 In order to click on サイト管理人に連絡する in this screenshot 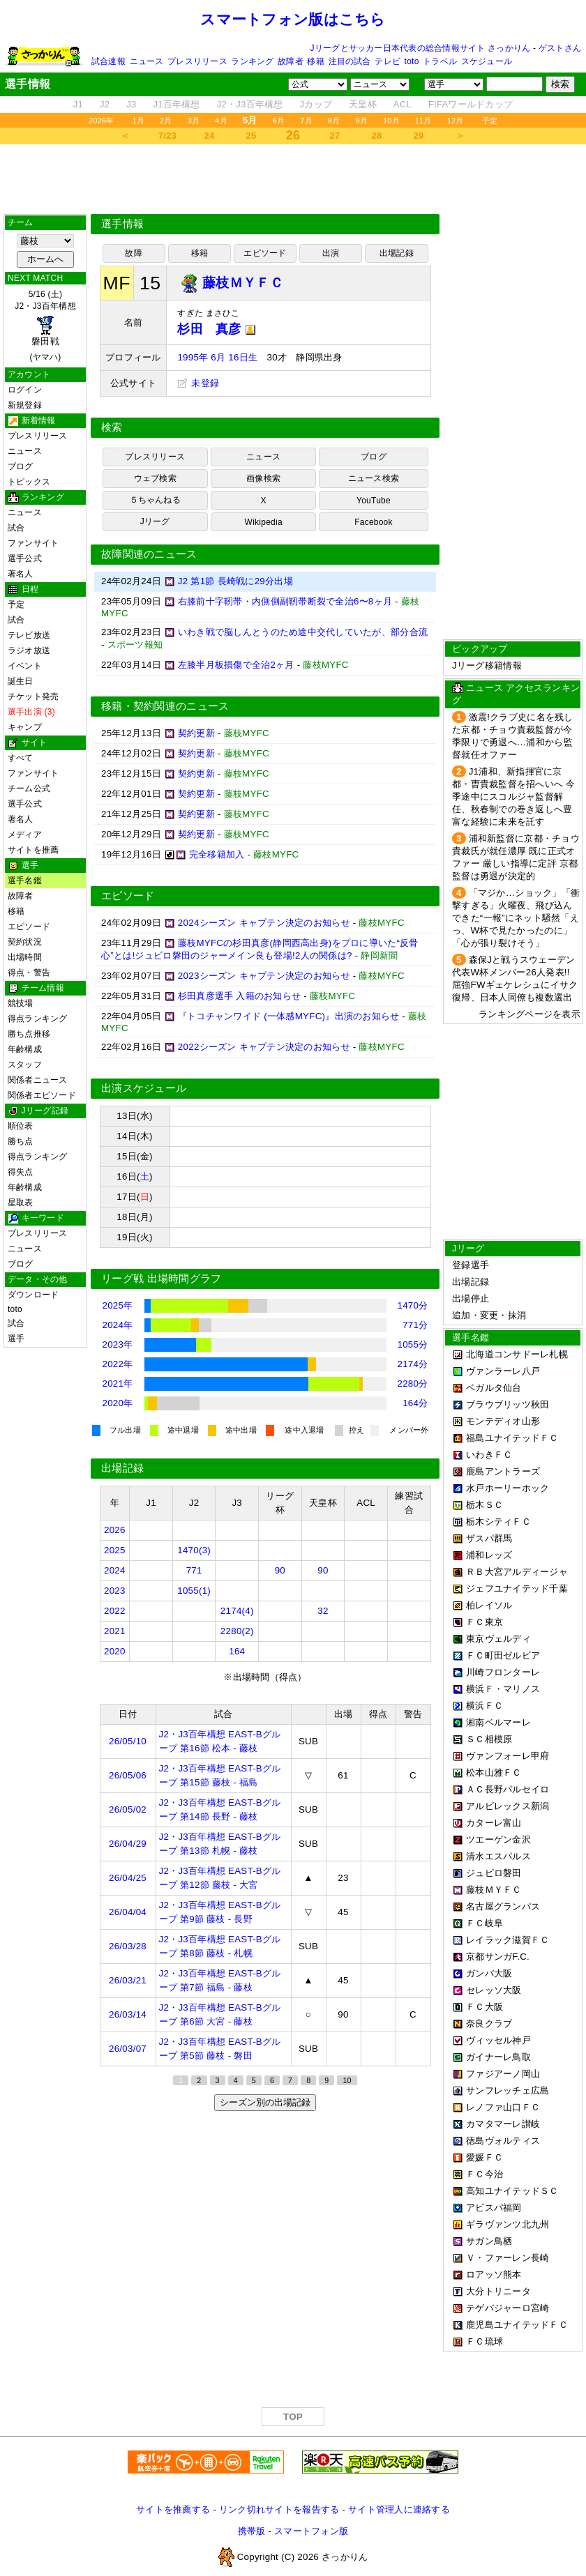, I will do `click(399, 2509)`.